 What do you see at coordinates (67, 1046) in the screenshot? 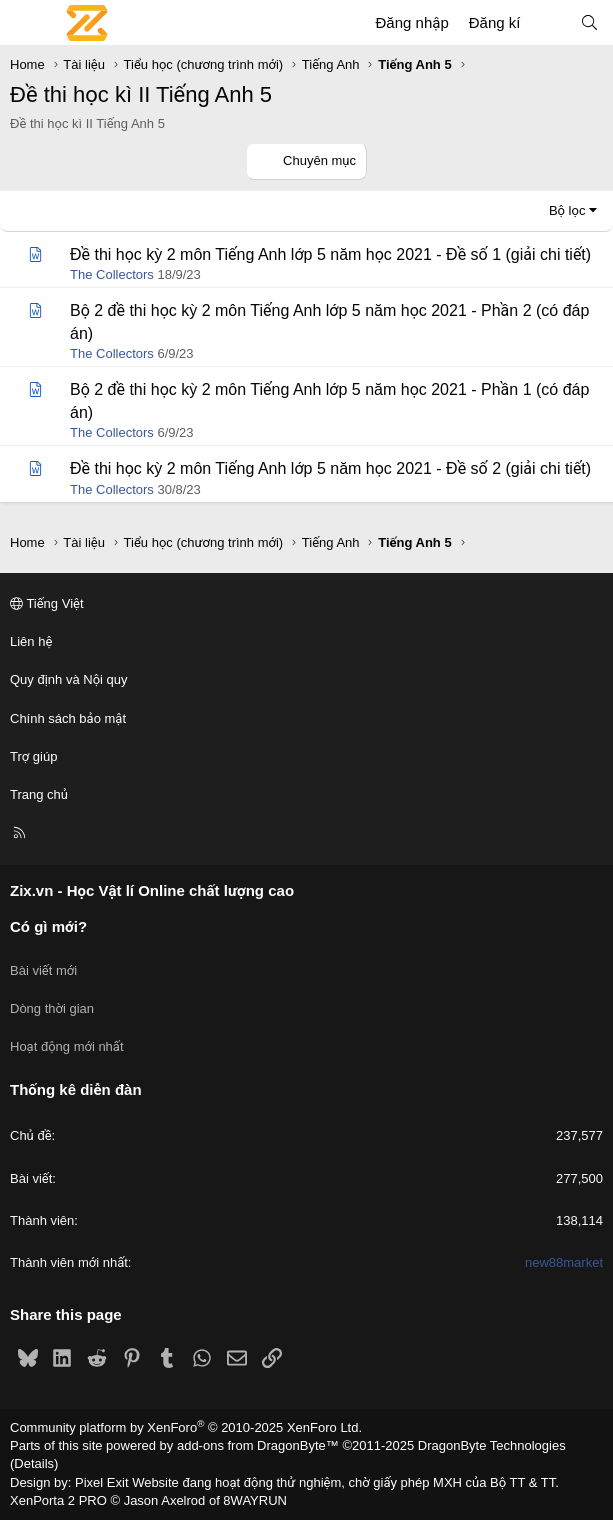
I see `Hoạt động mới nhất` at bounding box center [67, 1046].